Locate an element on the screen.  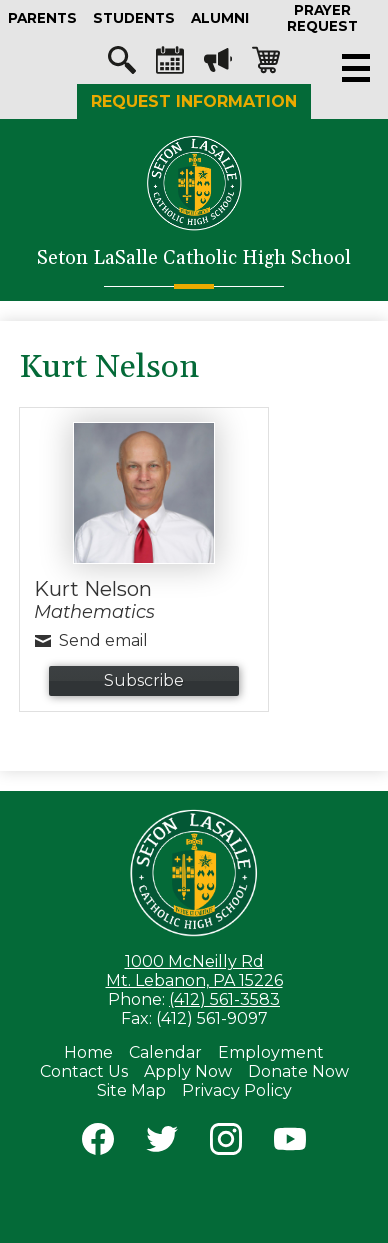
YouTube is located at coordinates (290, 1143).